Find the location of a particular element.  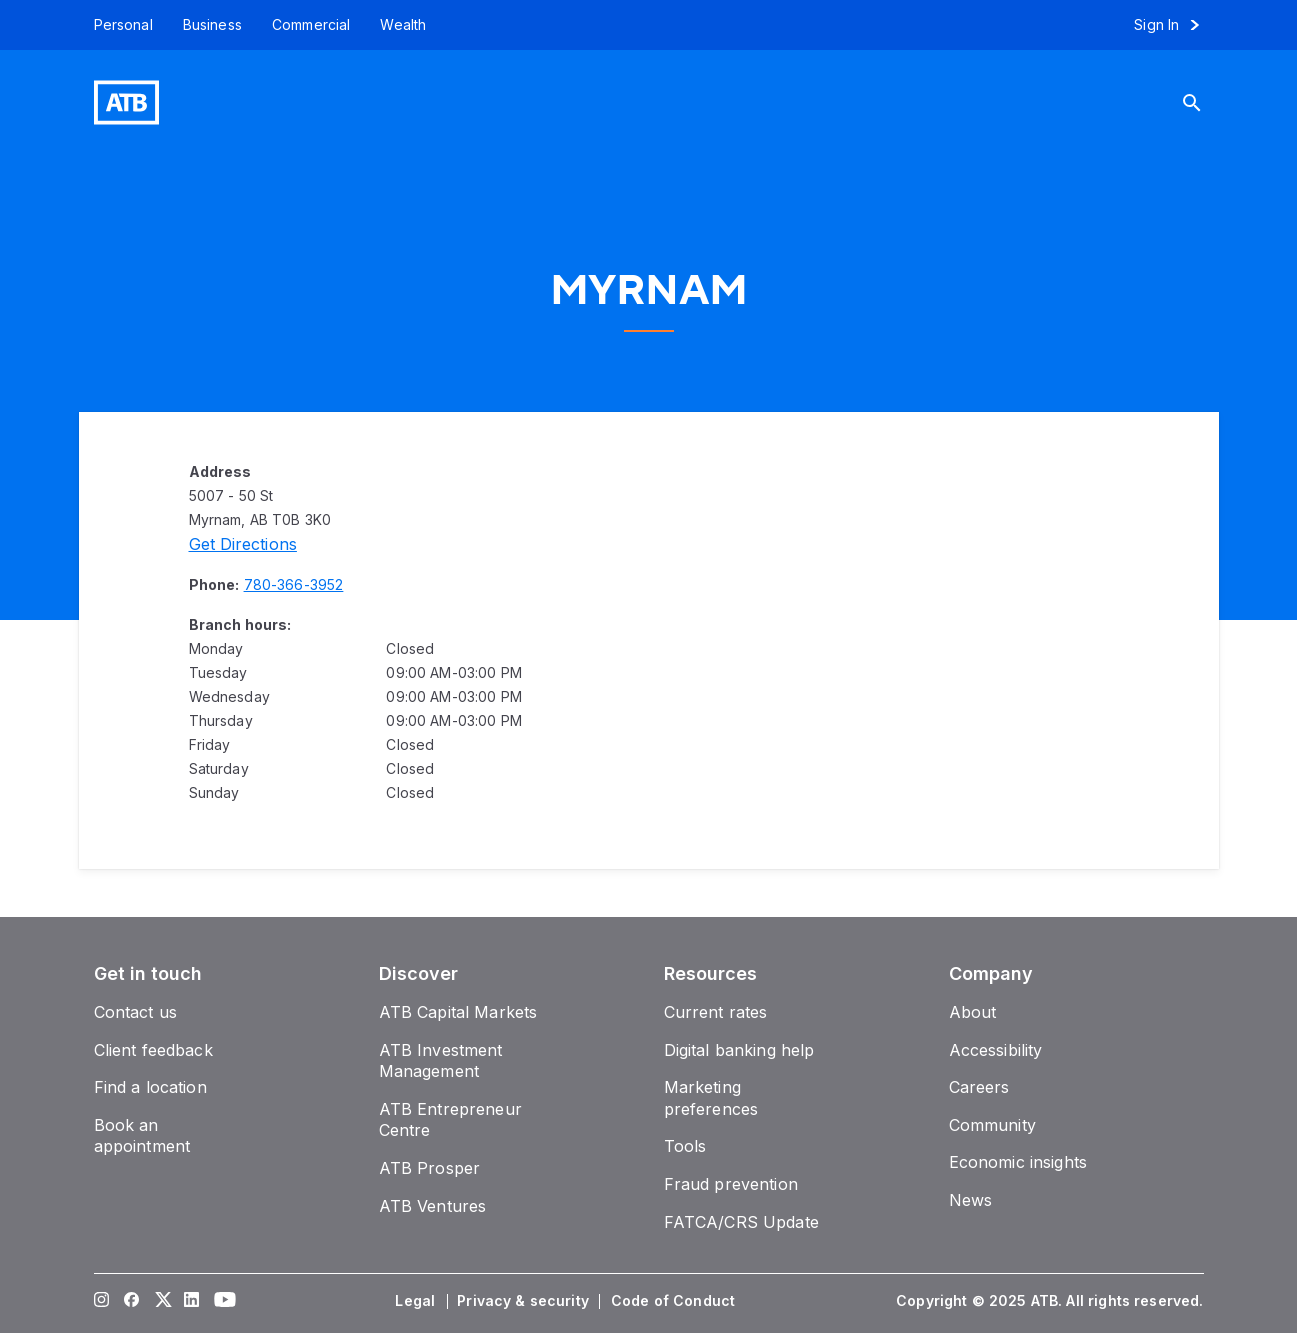

[Business] is located at coordinates (212, 25).